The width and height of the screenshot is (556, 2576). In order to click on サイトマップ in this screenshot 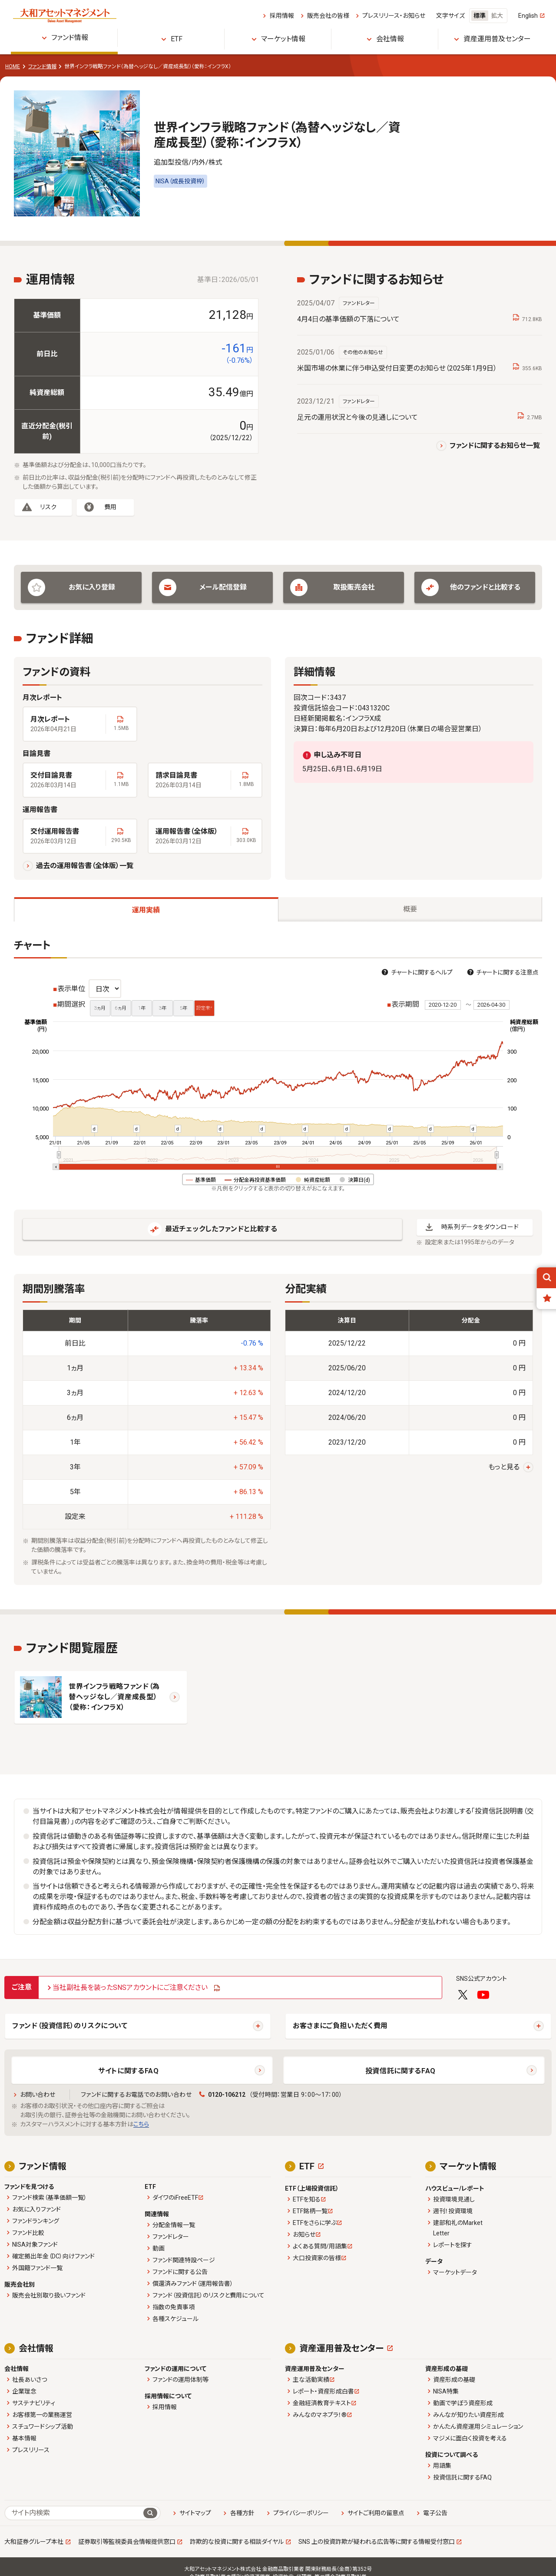, I will do `click(195, 2513)`.